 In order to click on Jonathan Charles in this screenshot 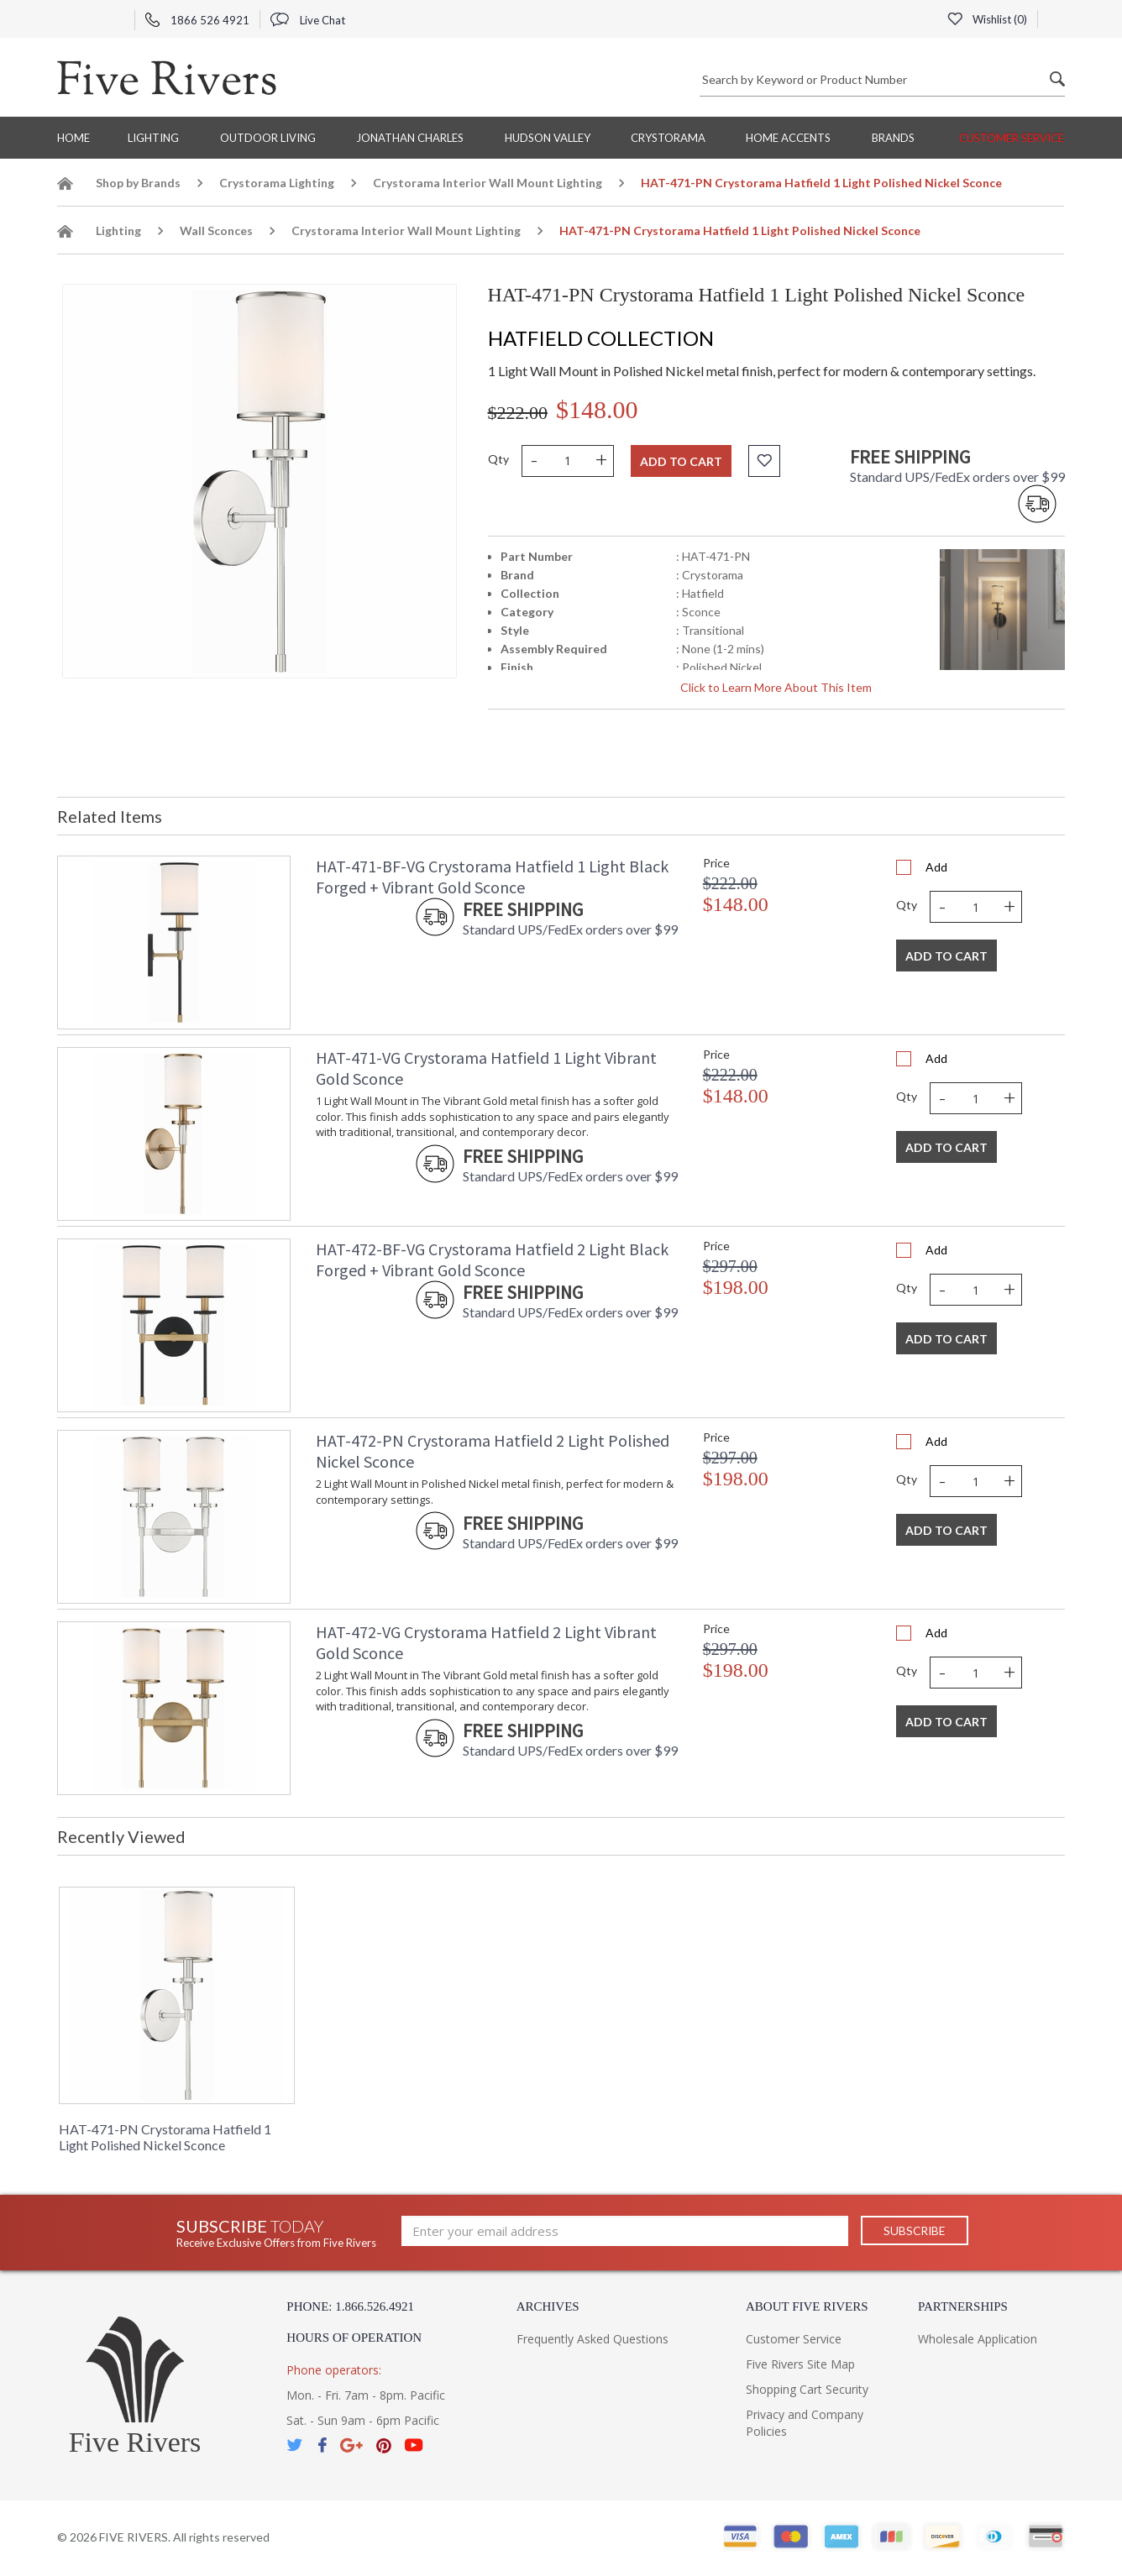, I will do `click(410, 137)`.